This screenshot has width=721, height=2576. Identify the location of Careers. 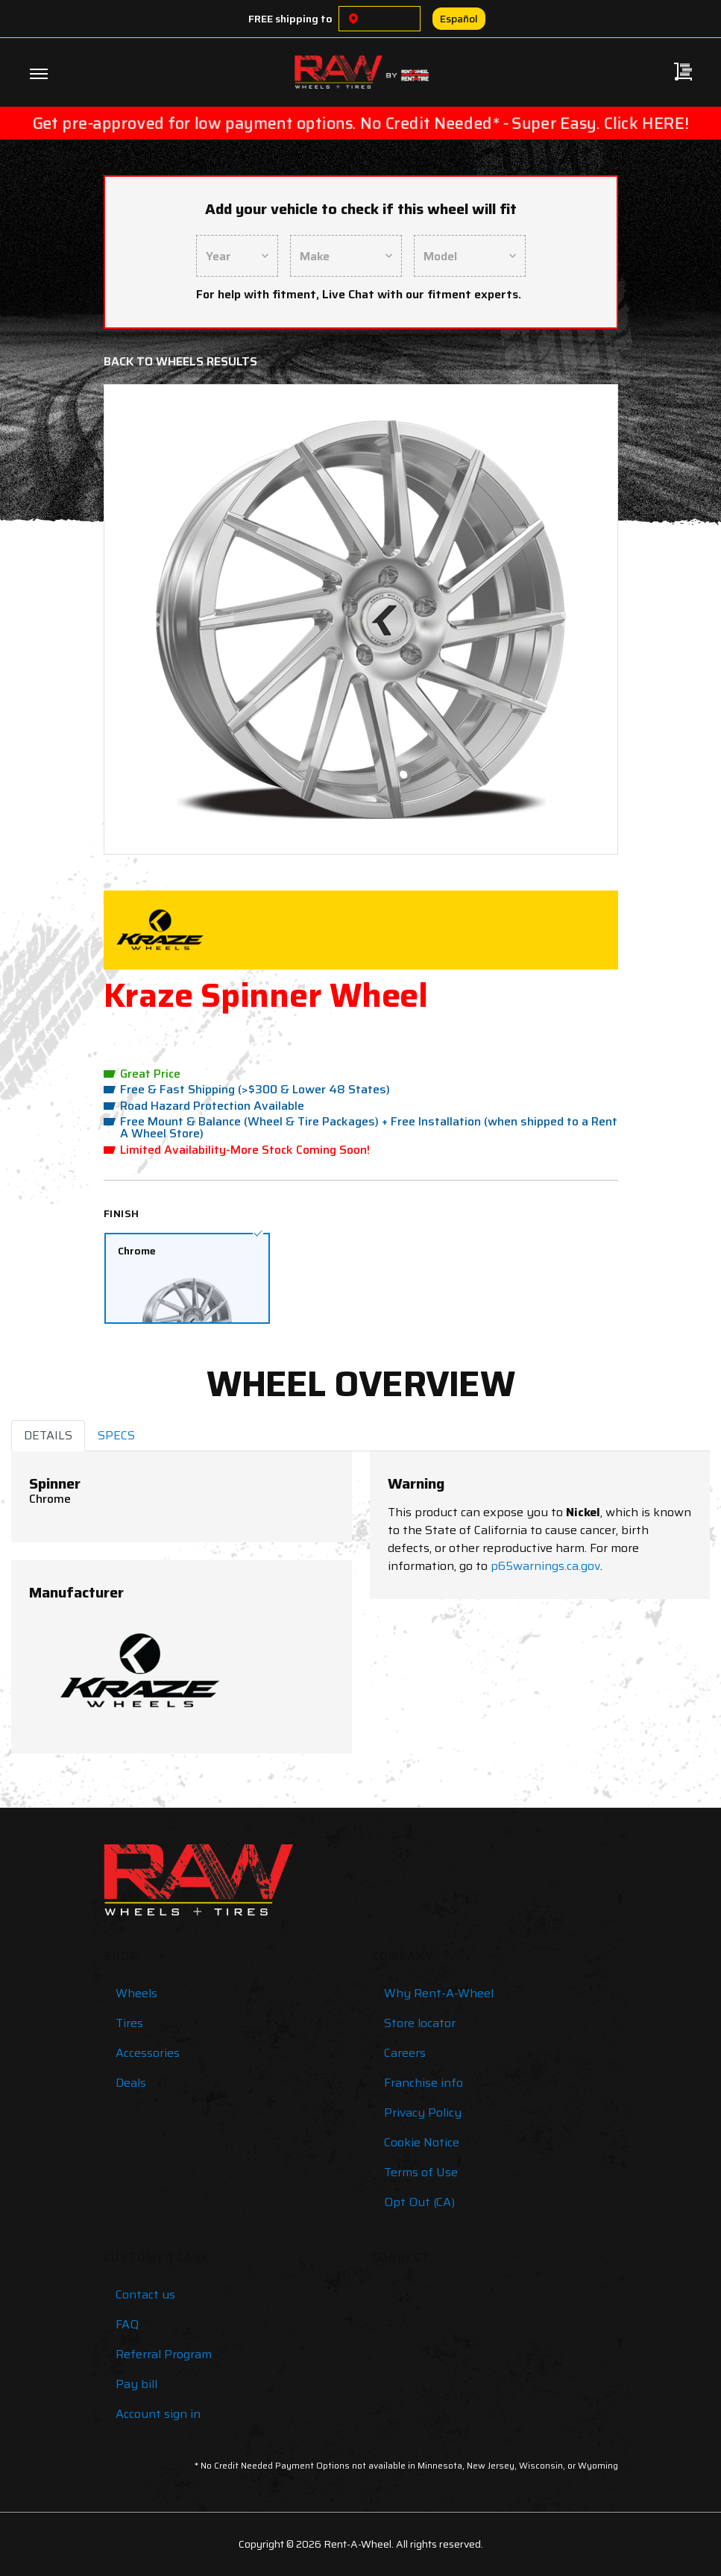
(405, 2052).